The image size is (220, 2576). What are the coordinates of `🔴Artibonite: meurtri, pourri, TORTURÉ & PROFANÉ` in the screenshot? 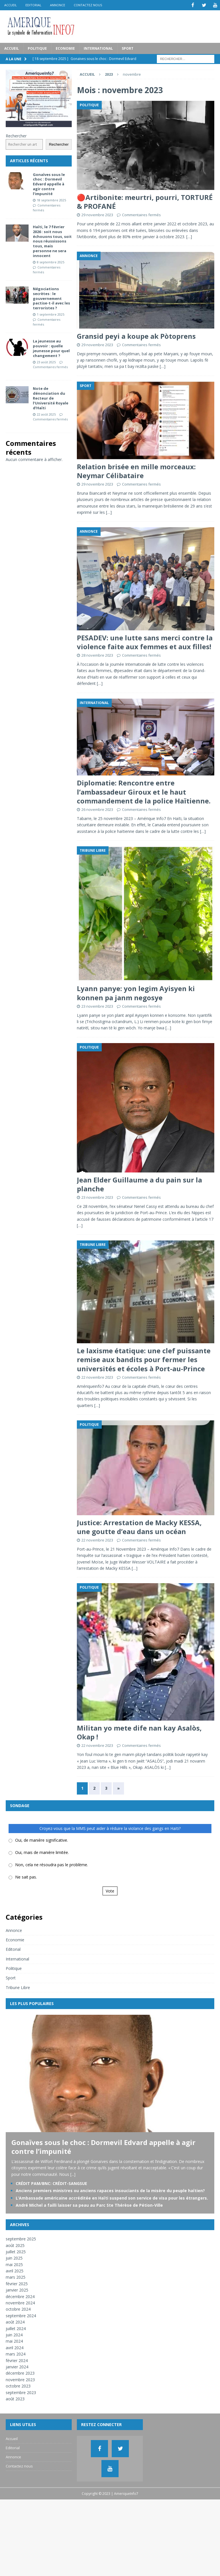 It's located at (145, 201).